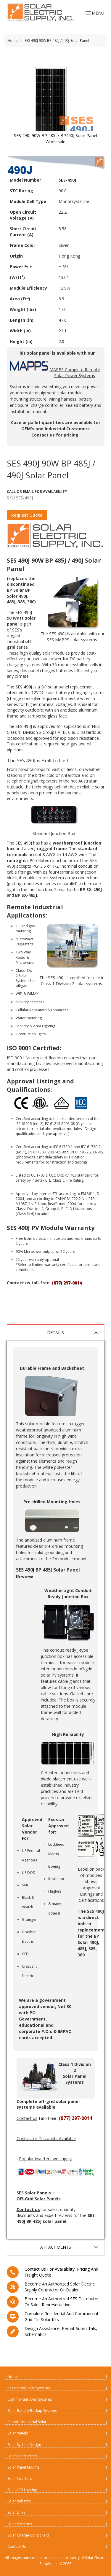  I want to click on Contact us for availability, pricing and freight quote, so click(61, 2272).